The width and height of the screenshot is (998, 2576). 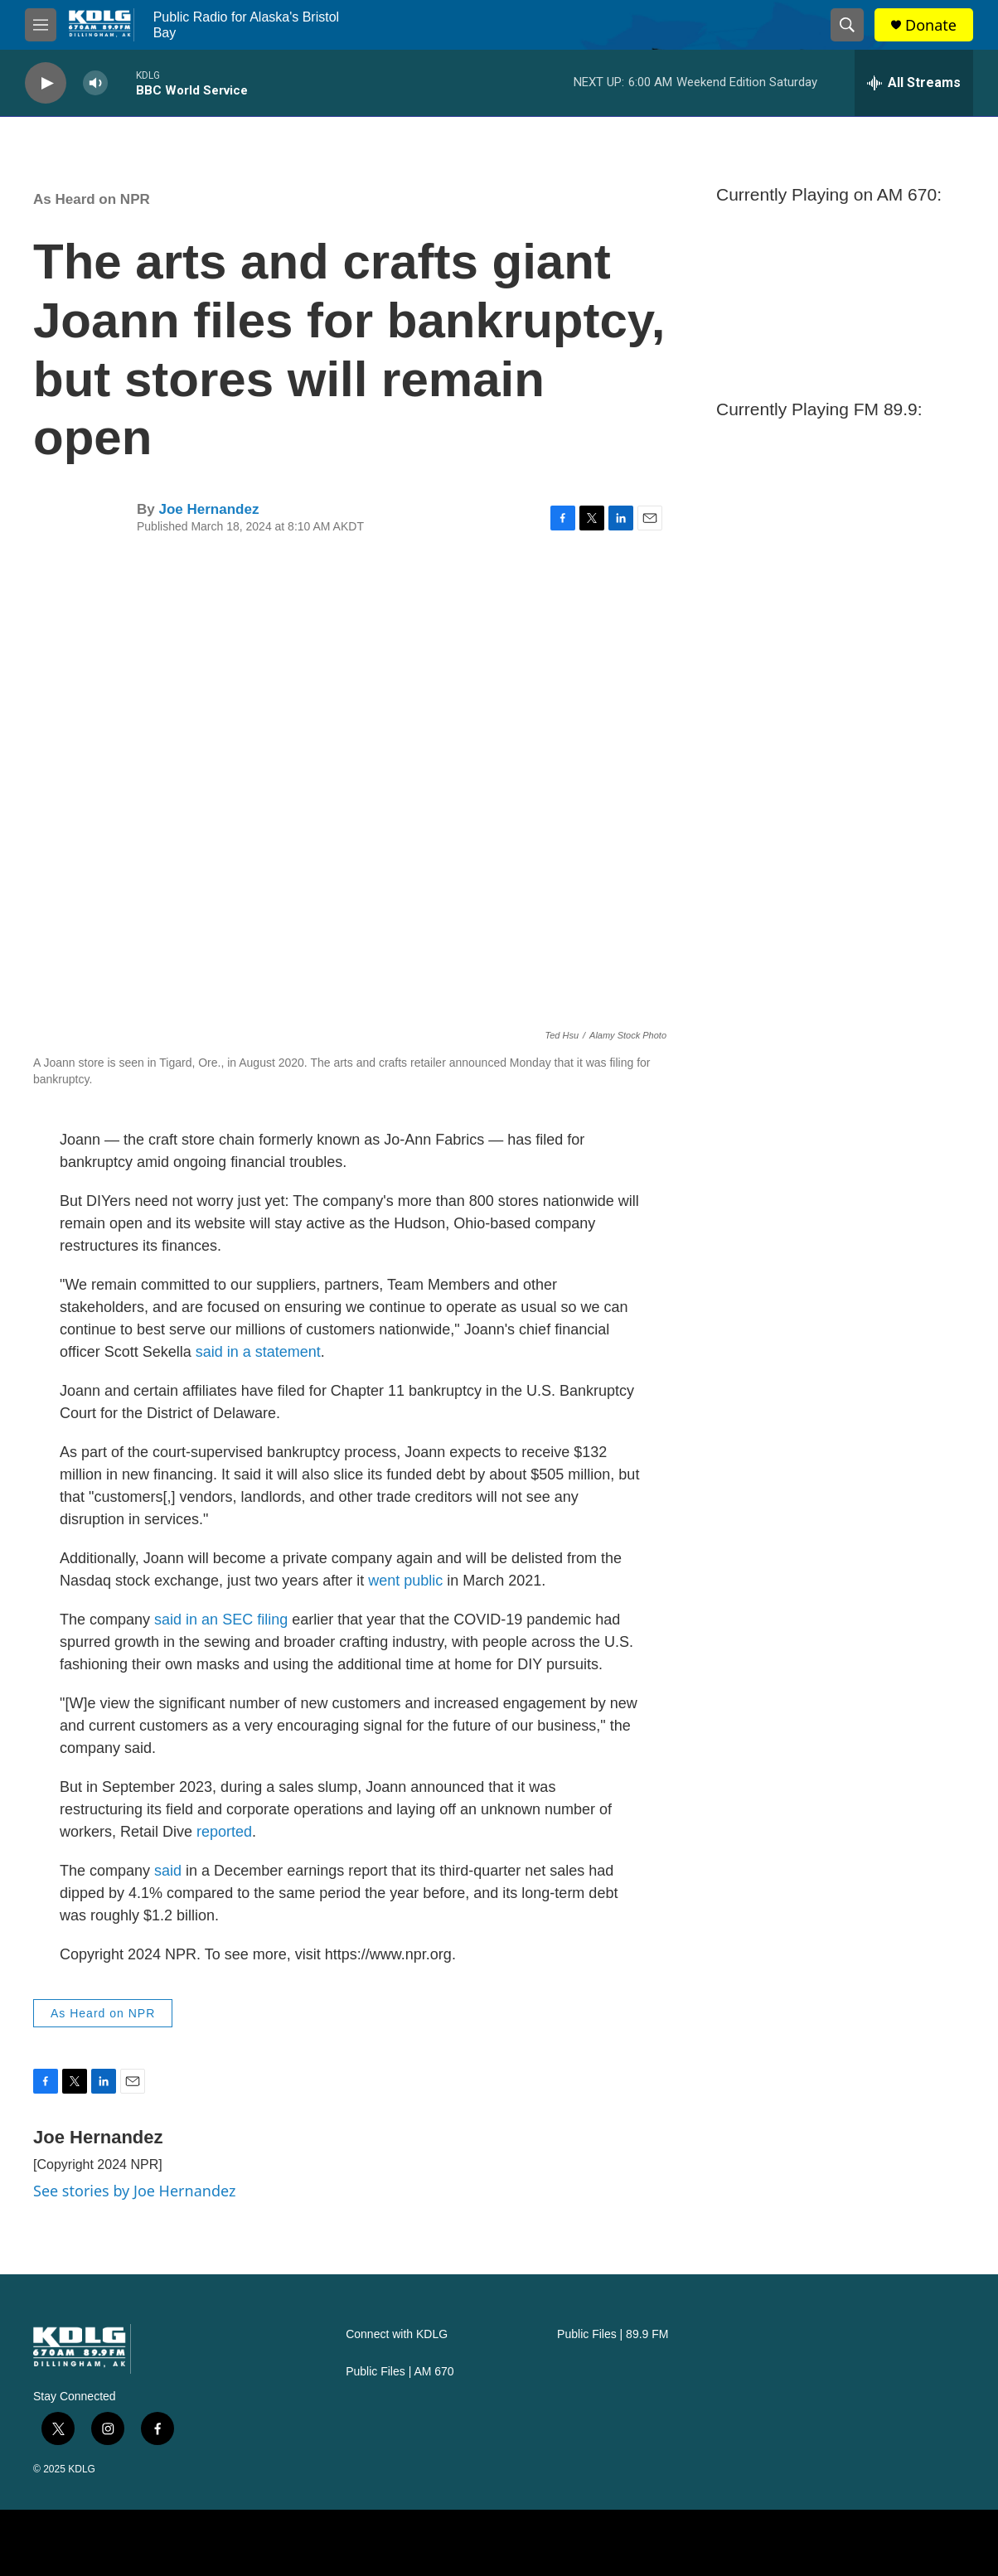 What do you see at coordinates (134, 2191) in the screenshot?
I see `See stories by Joe Hernandez` at bounding box center [134, 2191].